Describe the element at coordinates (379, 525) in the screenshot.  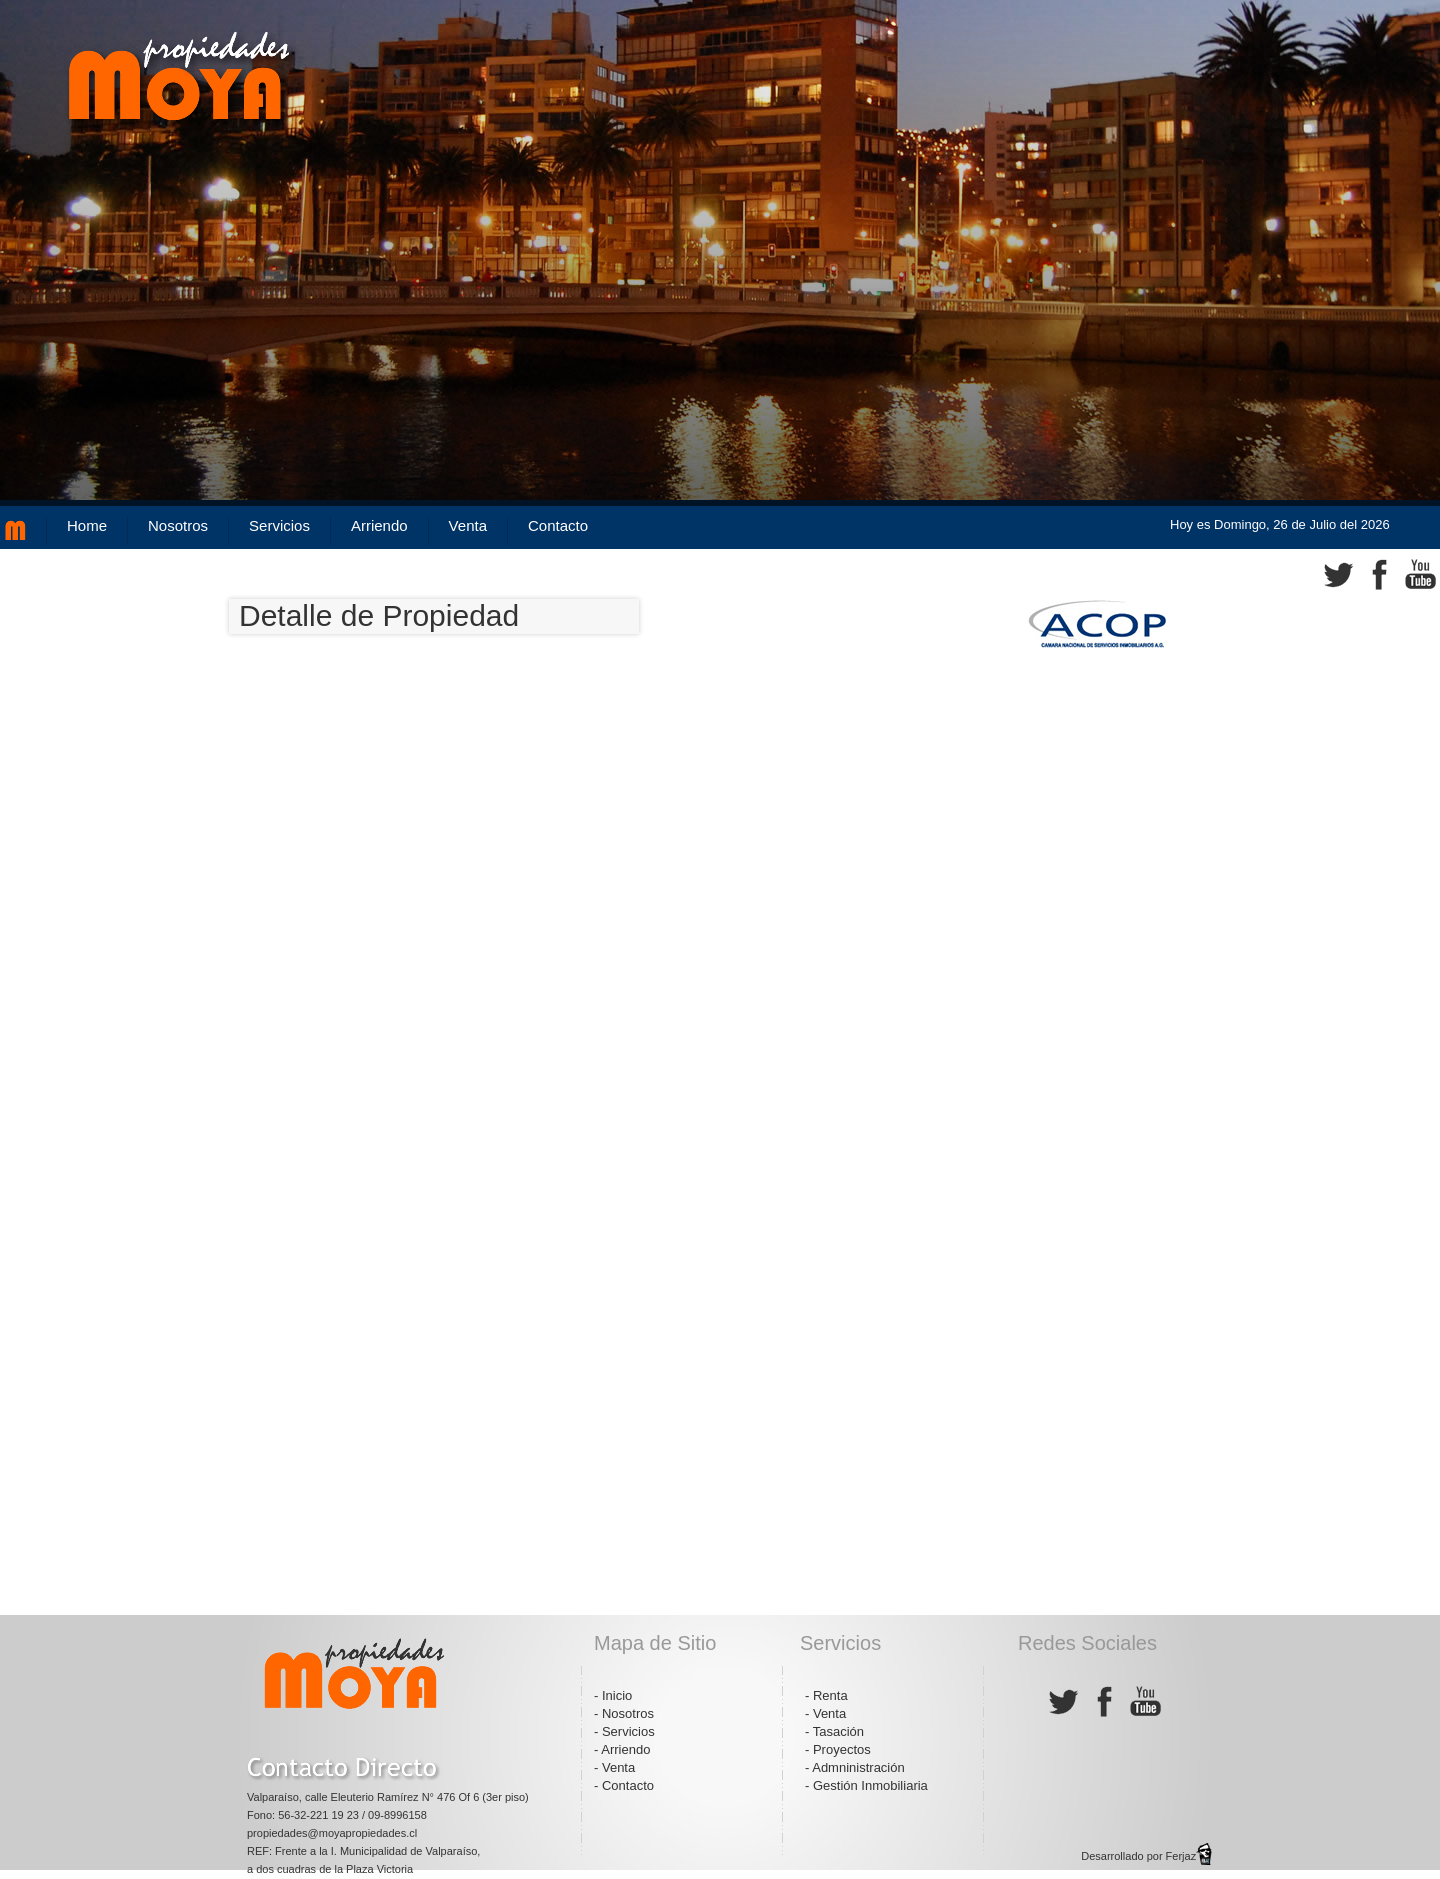
I see `Arriendo` at that location.